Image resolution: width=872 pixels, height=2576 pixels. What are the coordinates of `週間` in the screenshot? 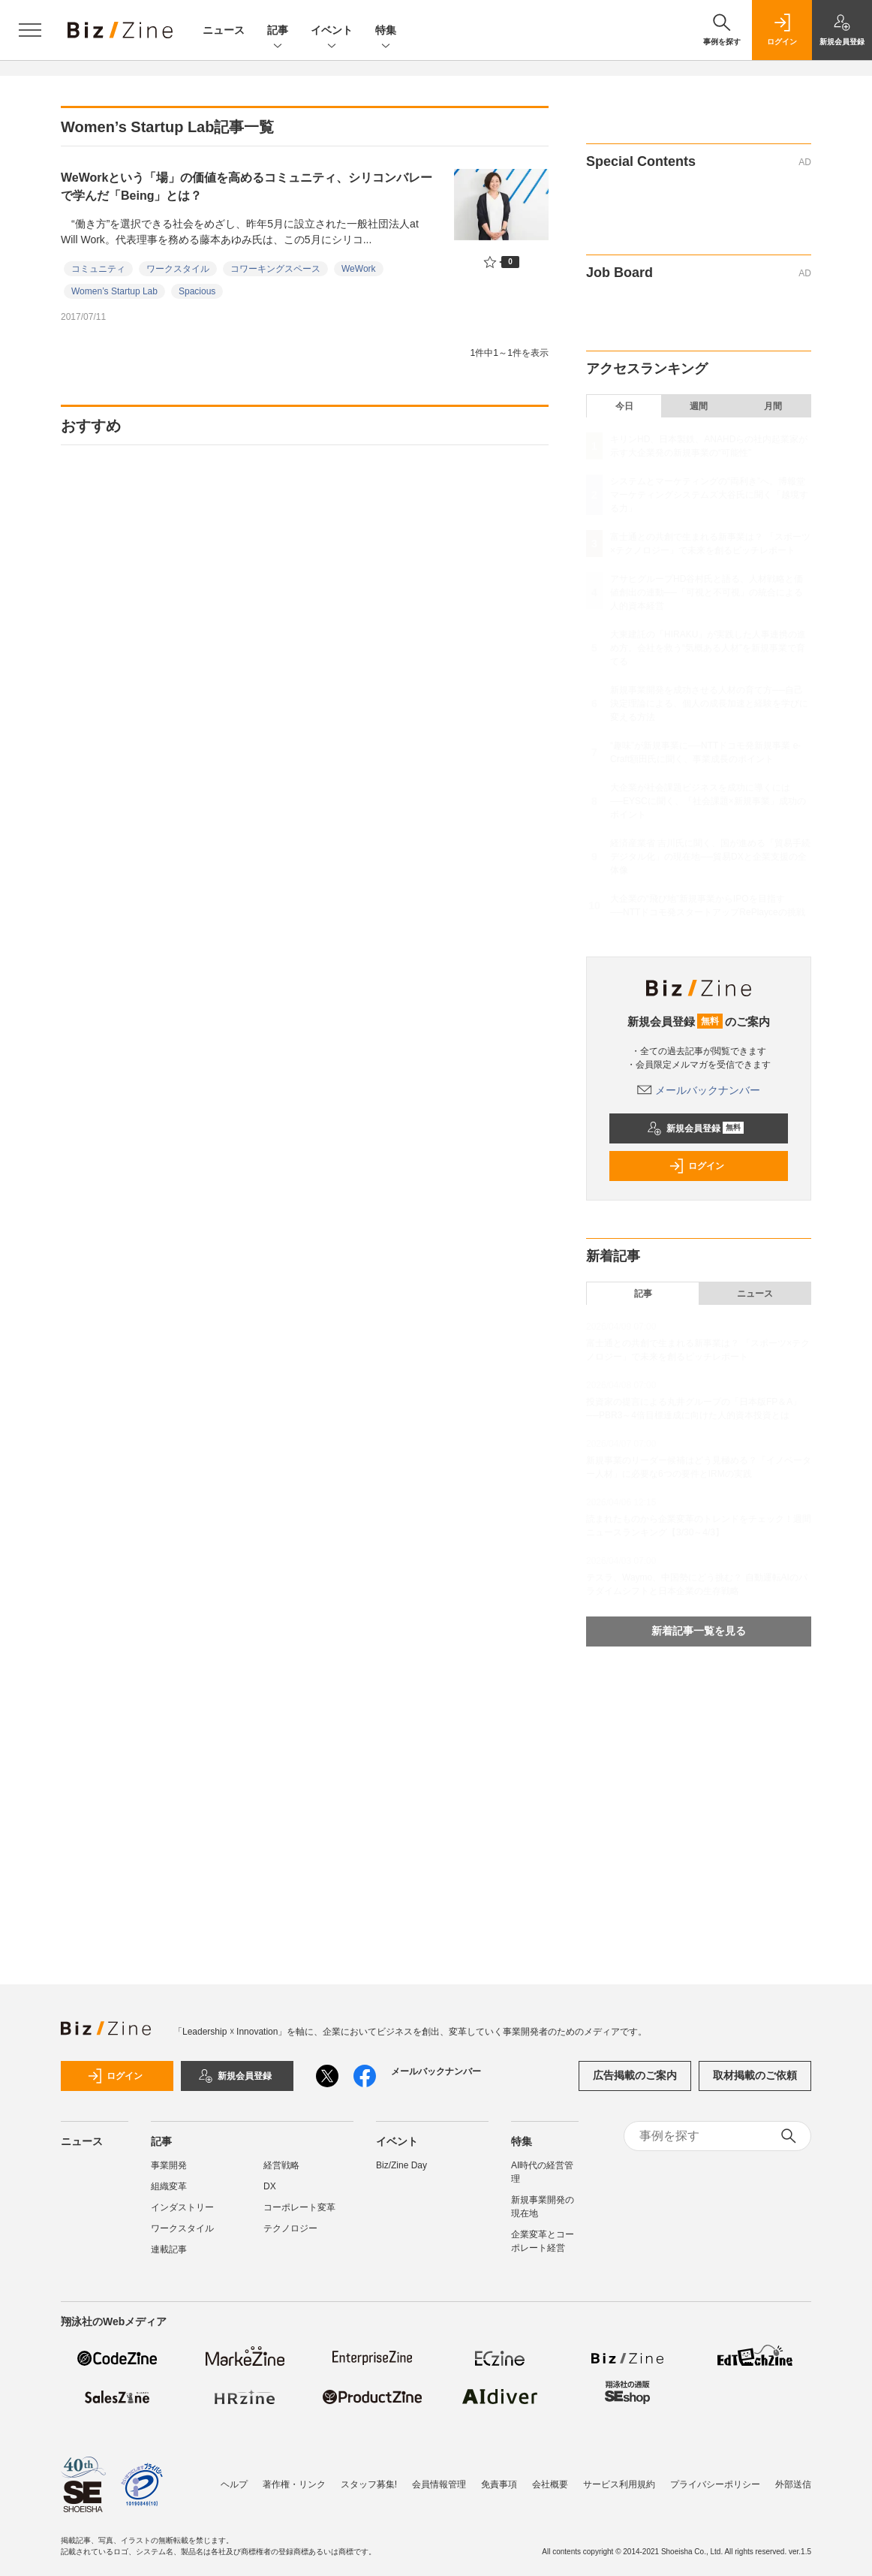 It's located at (699, 406).